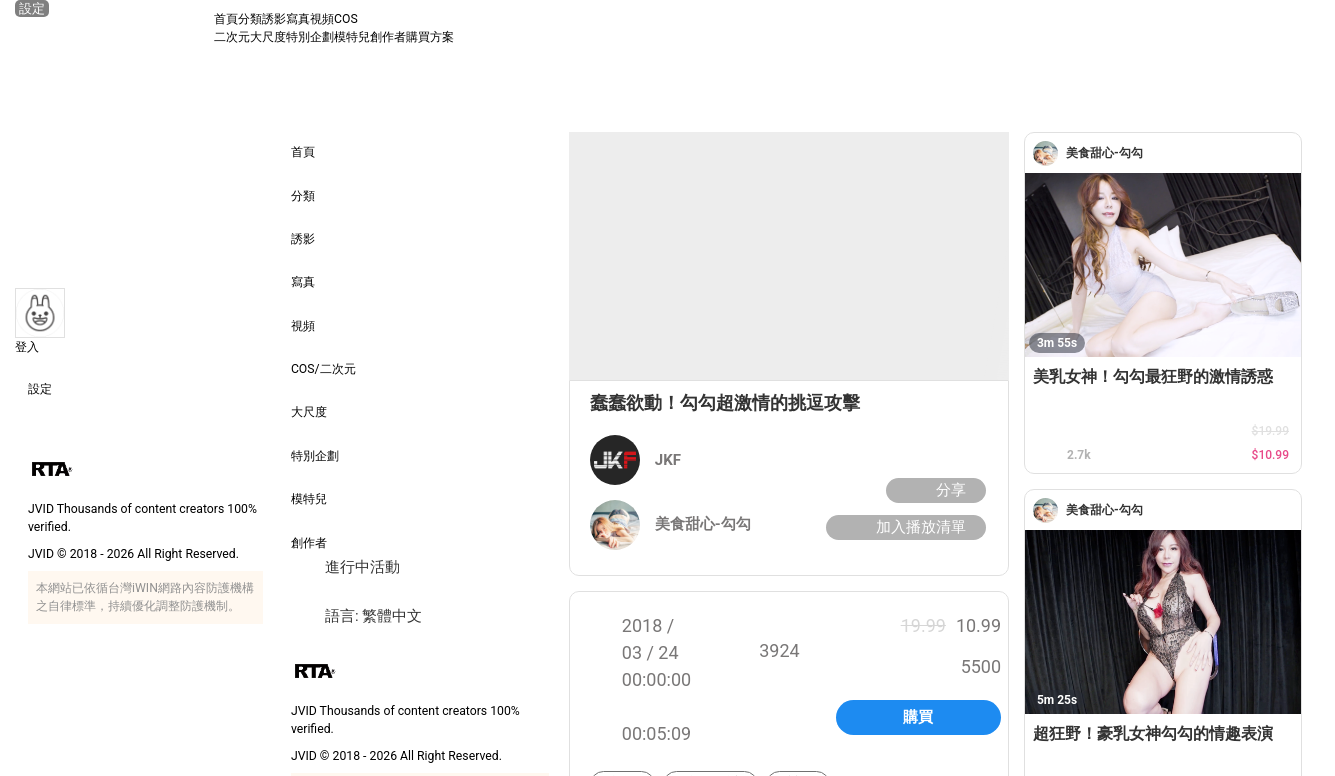  Describe the element at coordinates (430, 37) in the screenshot. I see `購買方案` at that location.